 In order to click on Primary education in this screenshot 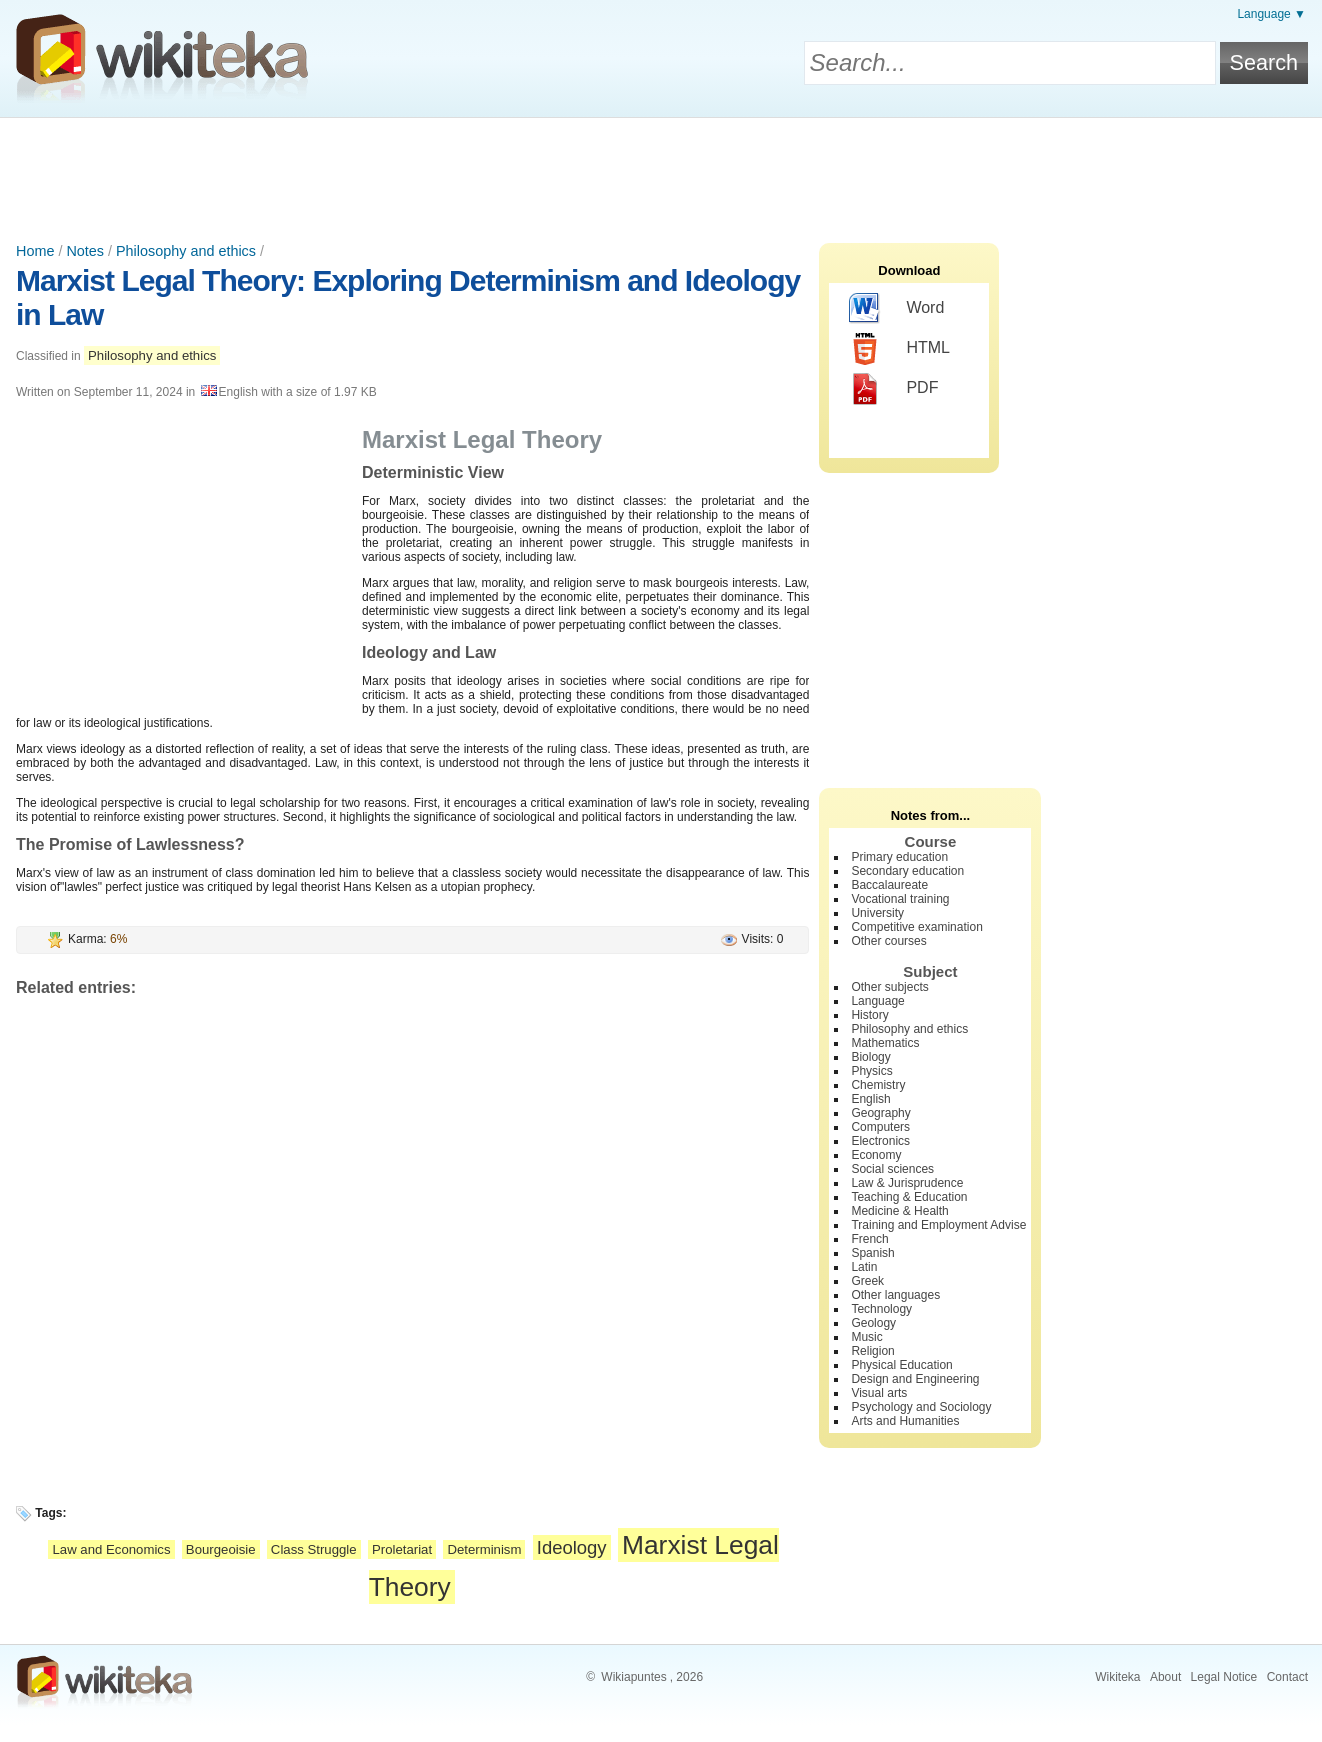, I will do `click(899, 857)`.